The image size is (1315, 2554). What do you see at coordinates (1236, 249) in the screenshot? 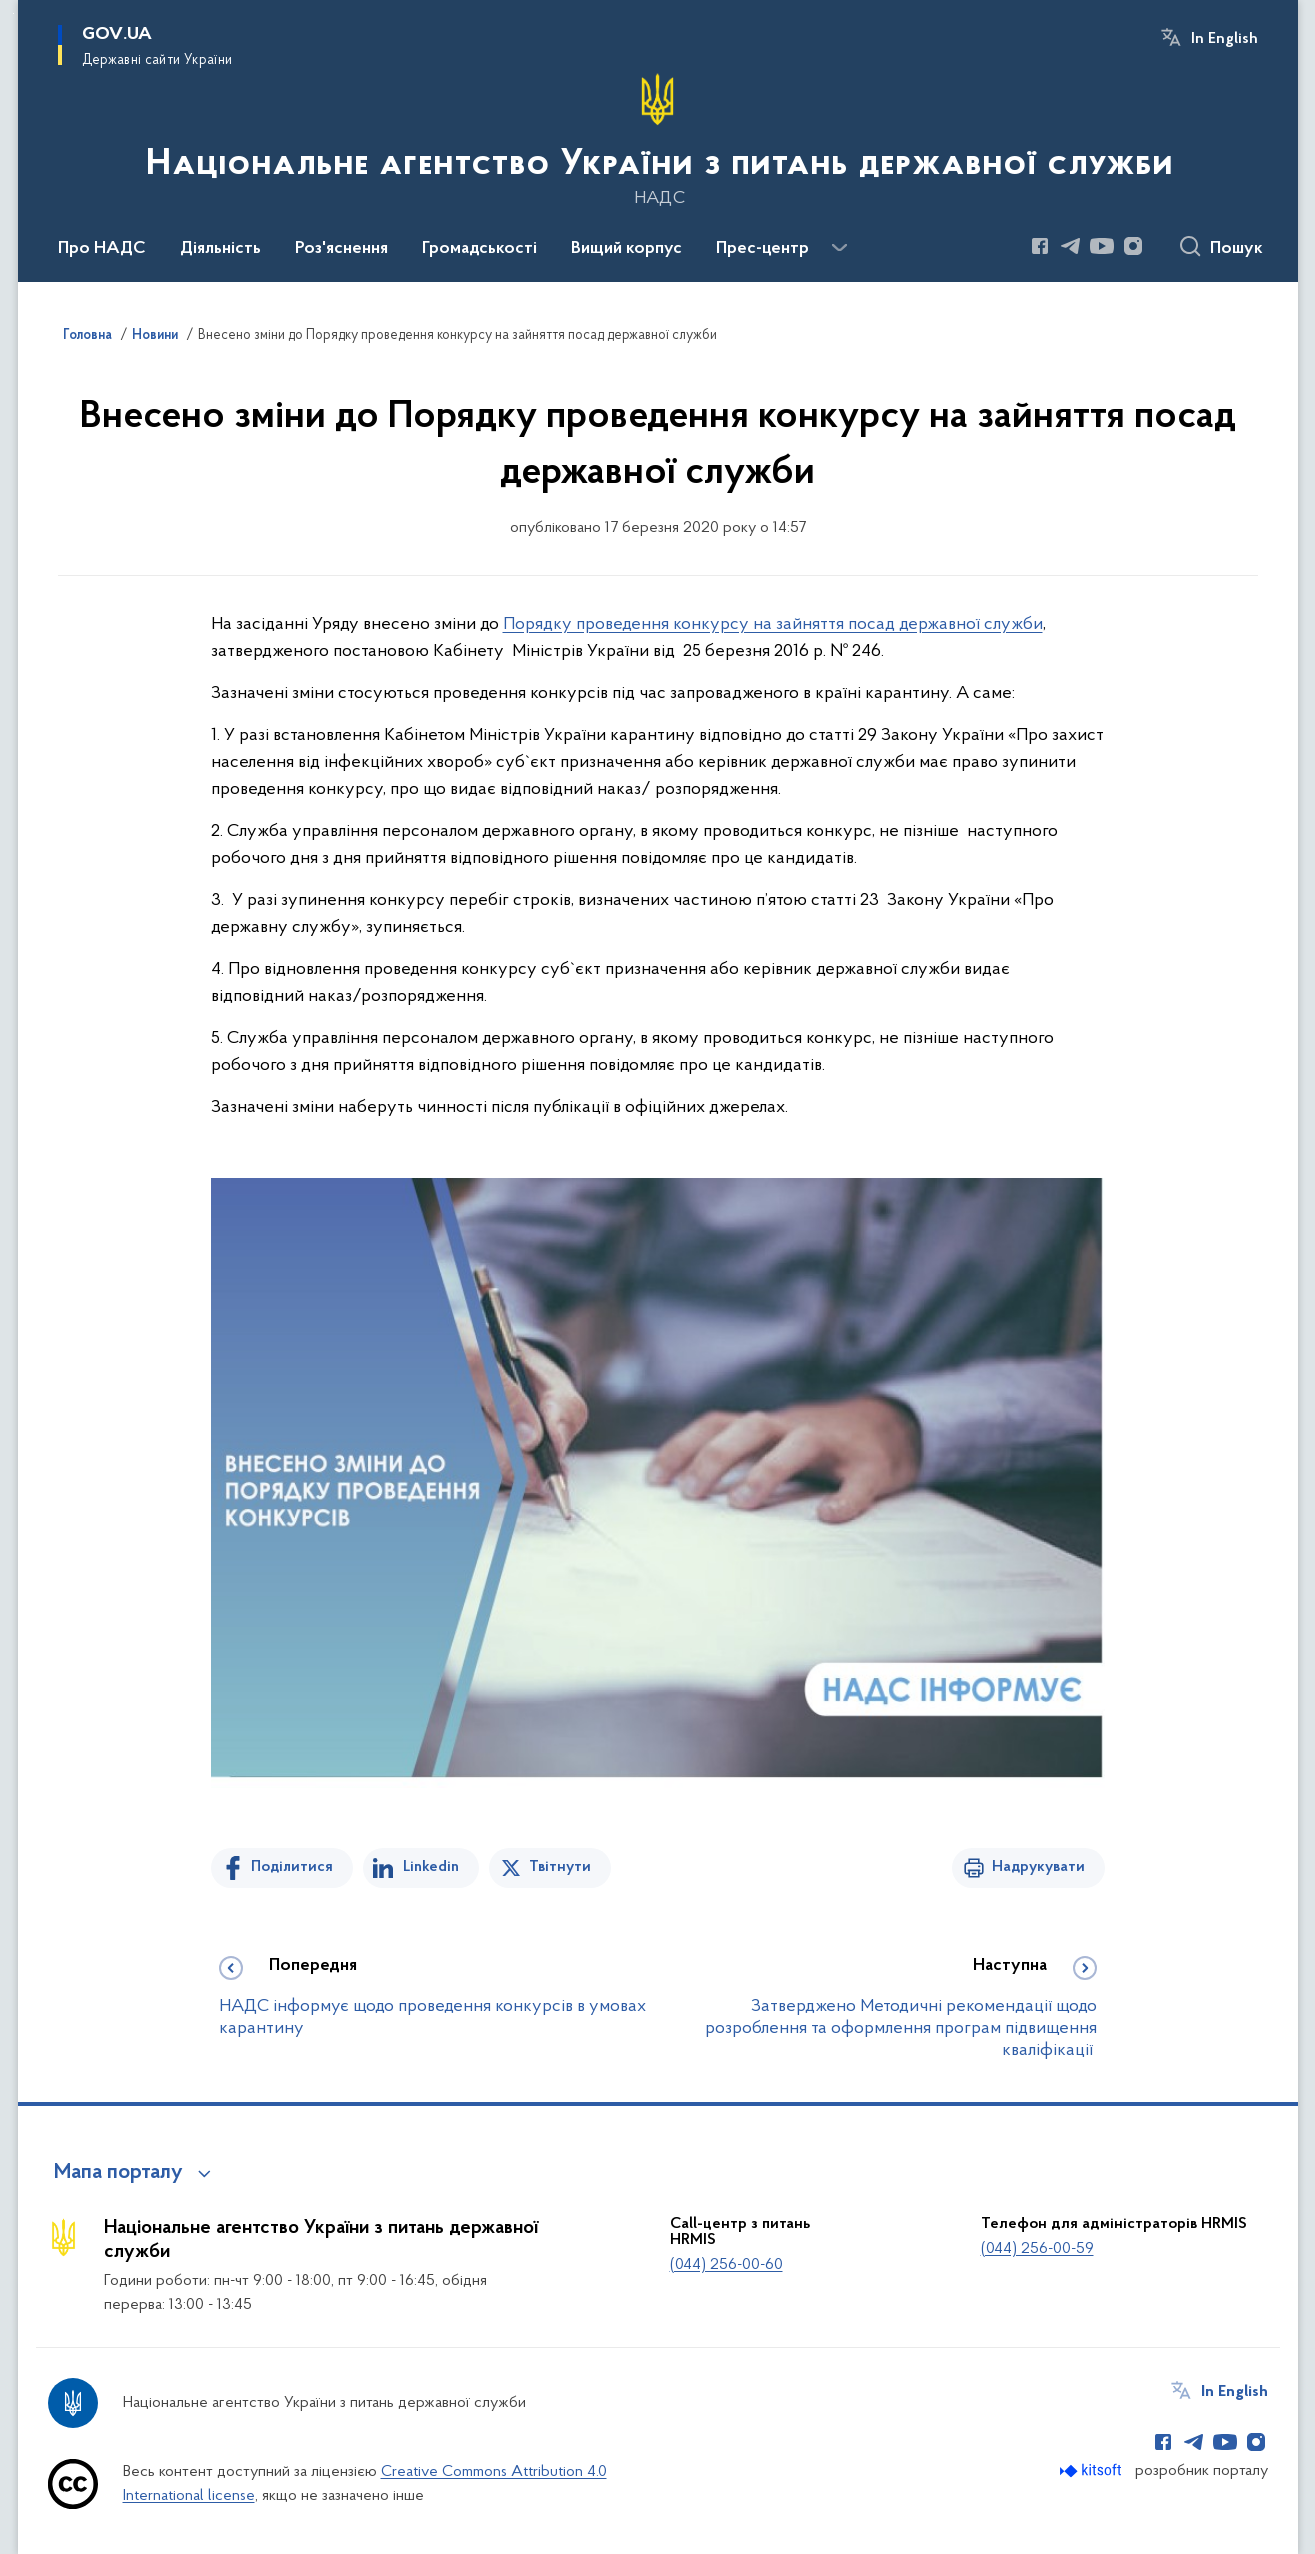
I see `Пошук` at bounding box center [1236, 249].